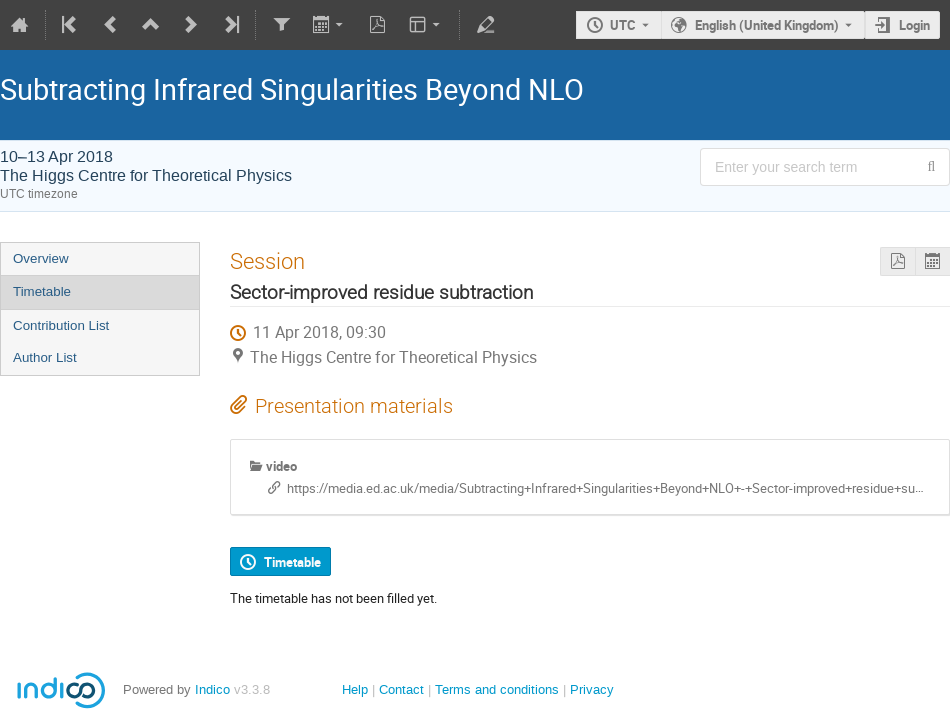 This screenshot has height=720, width=950. Describe the element at coordinates (45, 357) in the screenshot. I see `Author List` at that location.